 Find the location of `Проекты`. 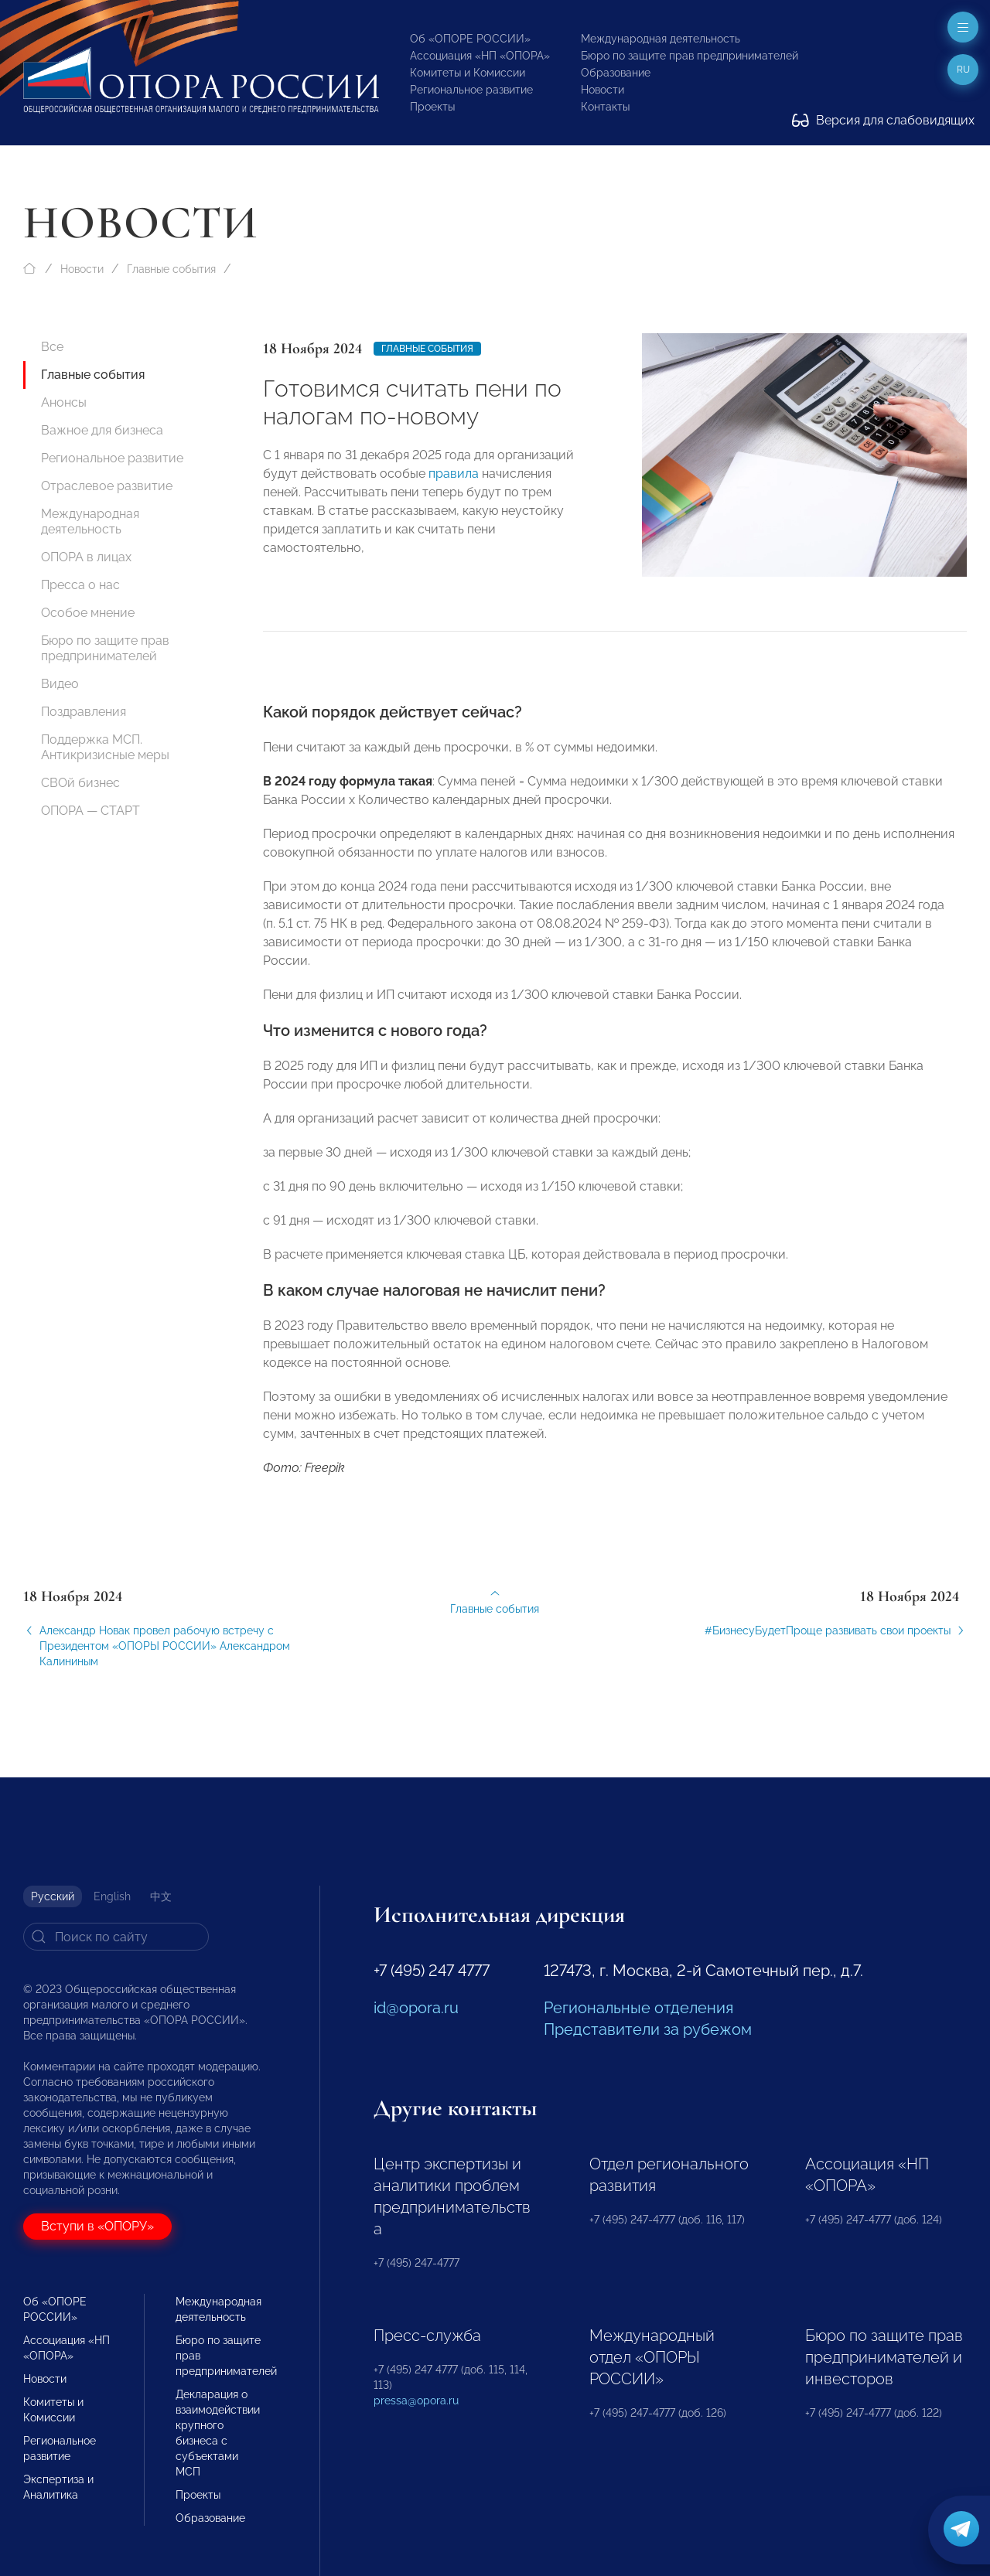

Проекты is located at coordinates (432, 107).